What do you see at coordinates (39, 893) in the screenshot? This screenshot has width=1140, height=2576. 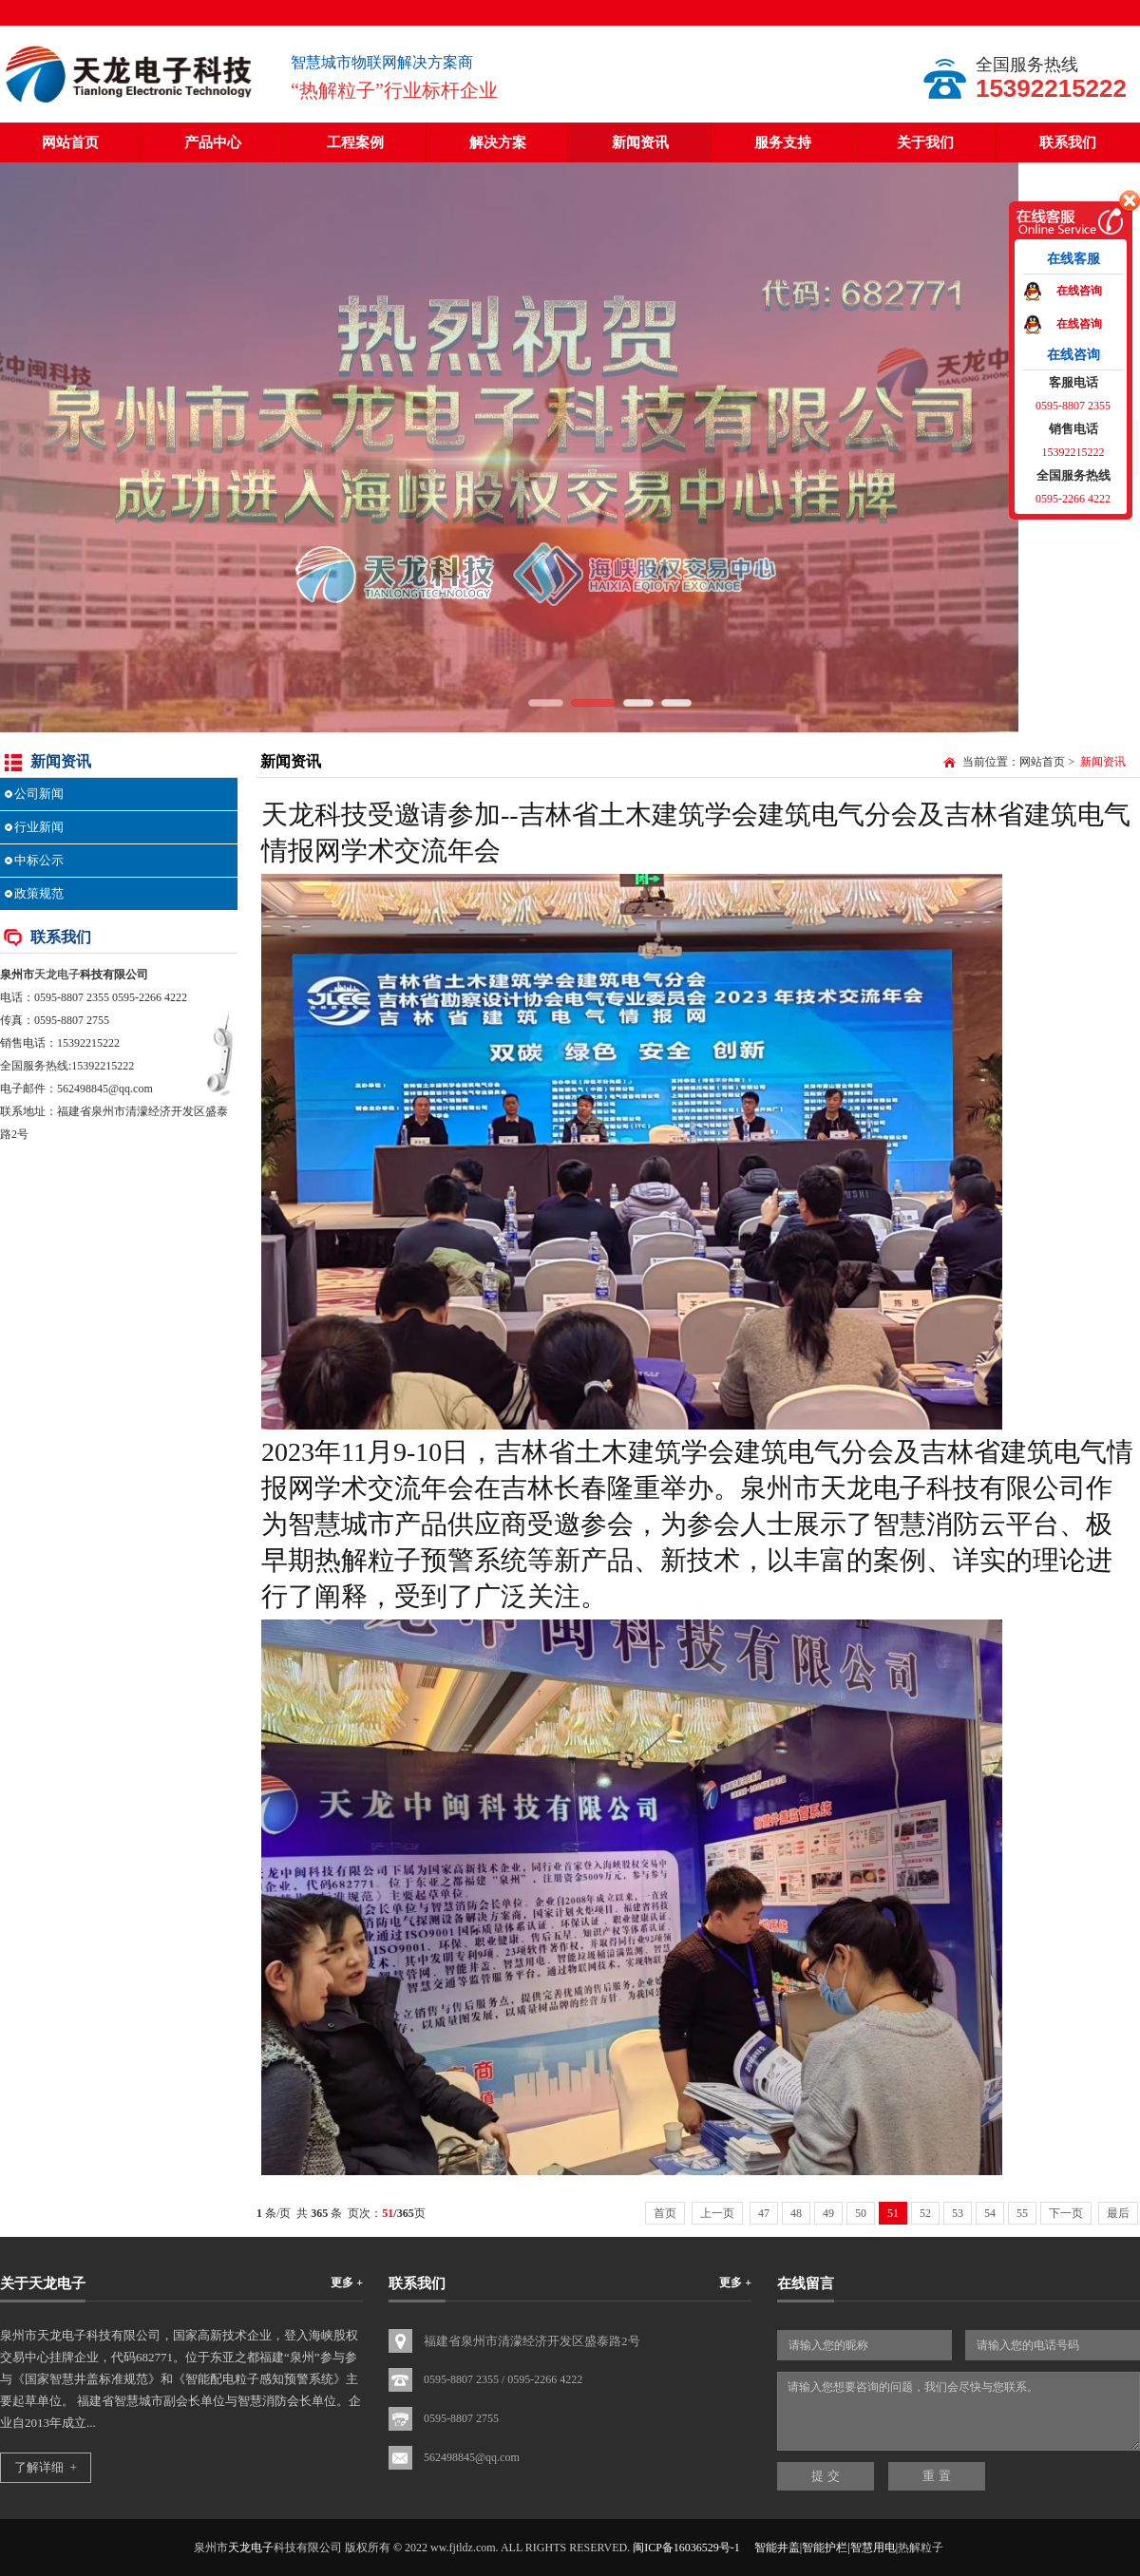 I see `政策规范` at bounding box center [39, 893].